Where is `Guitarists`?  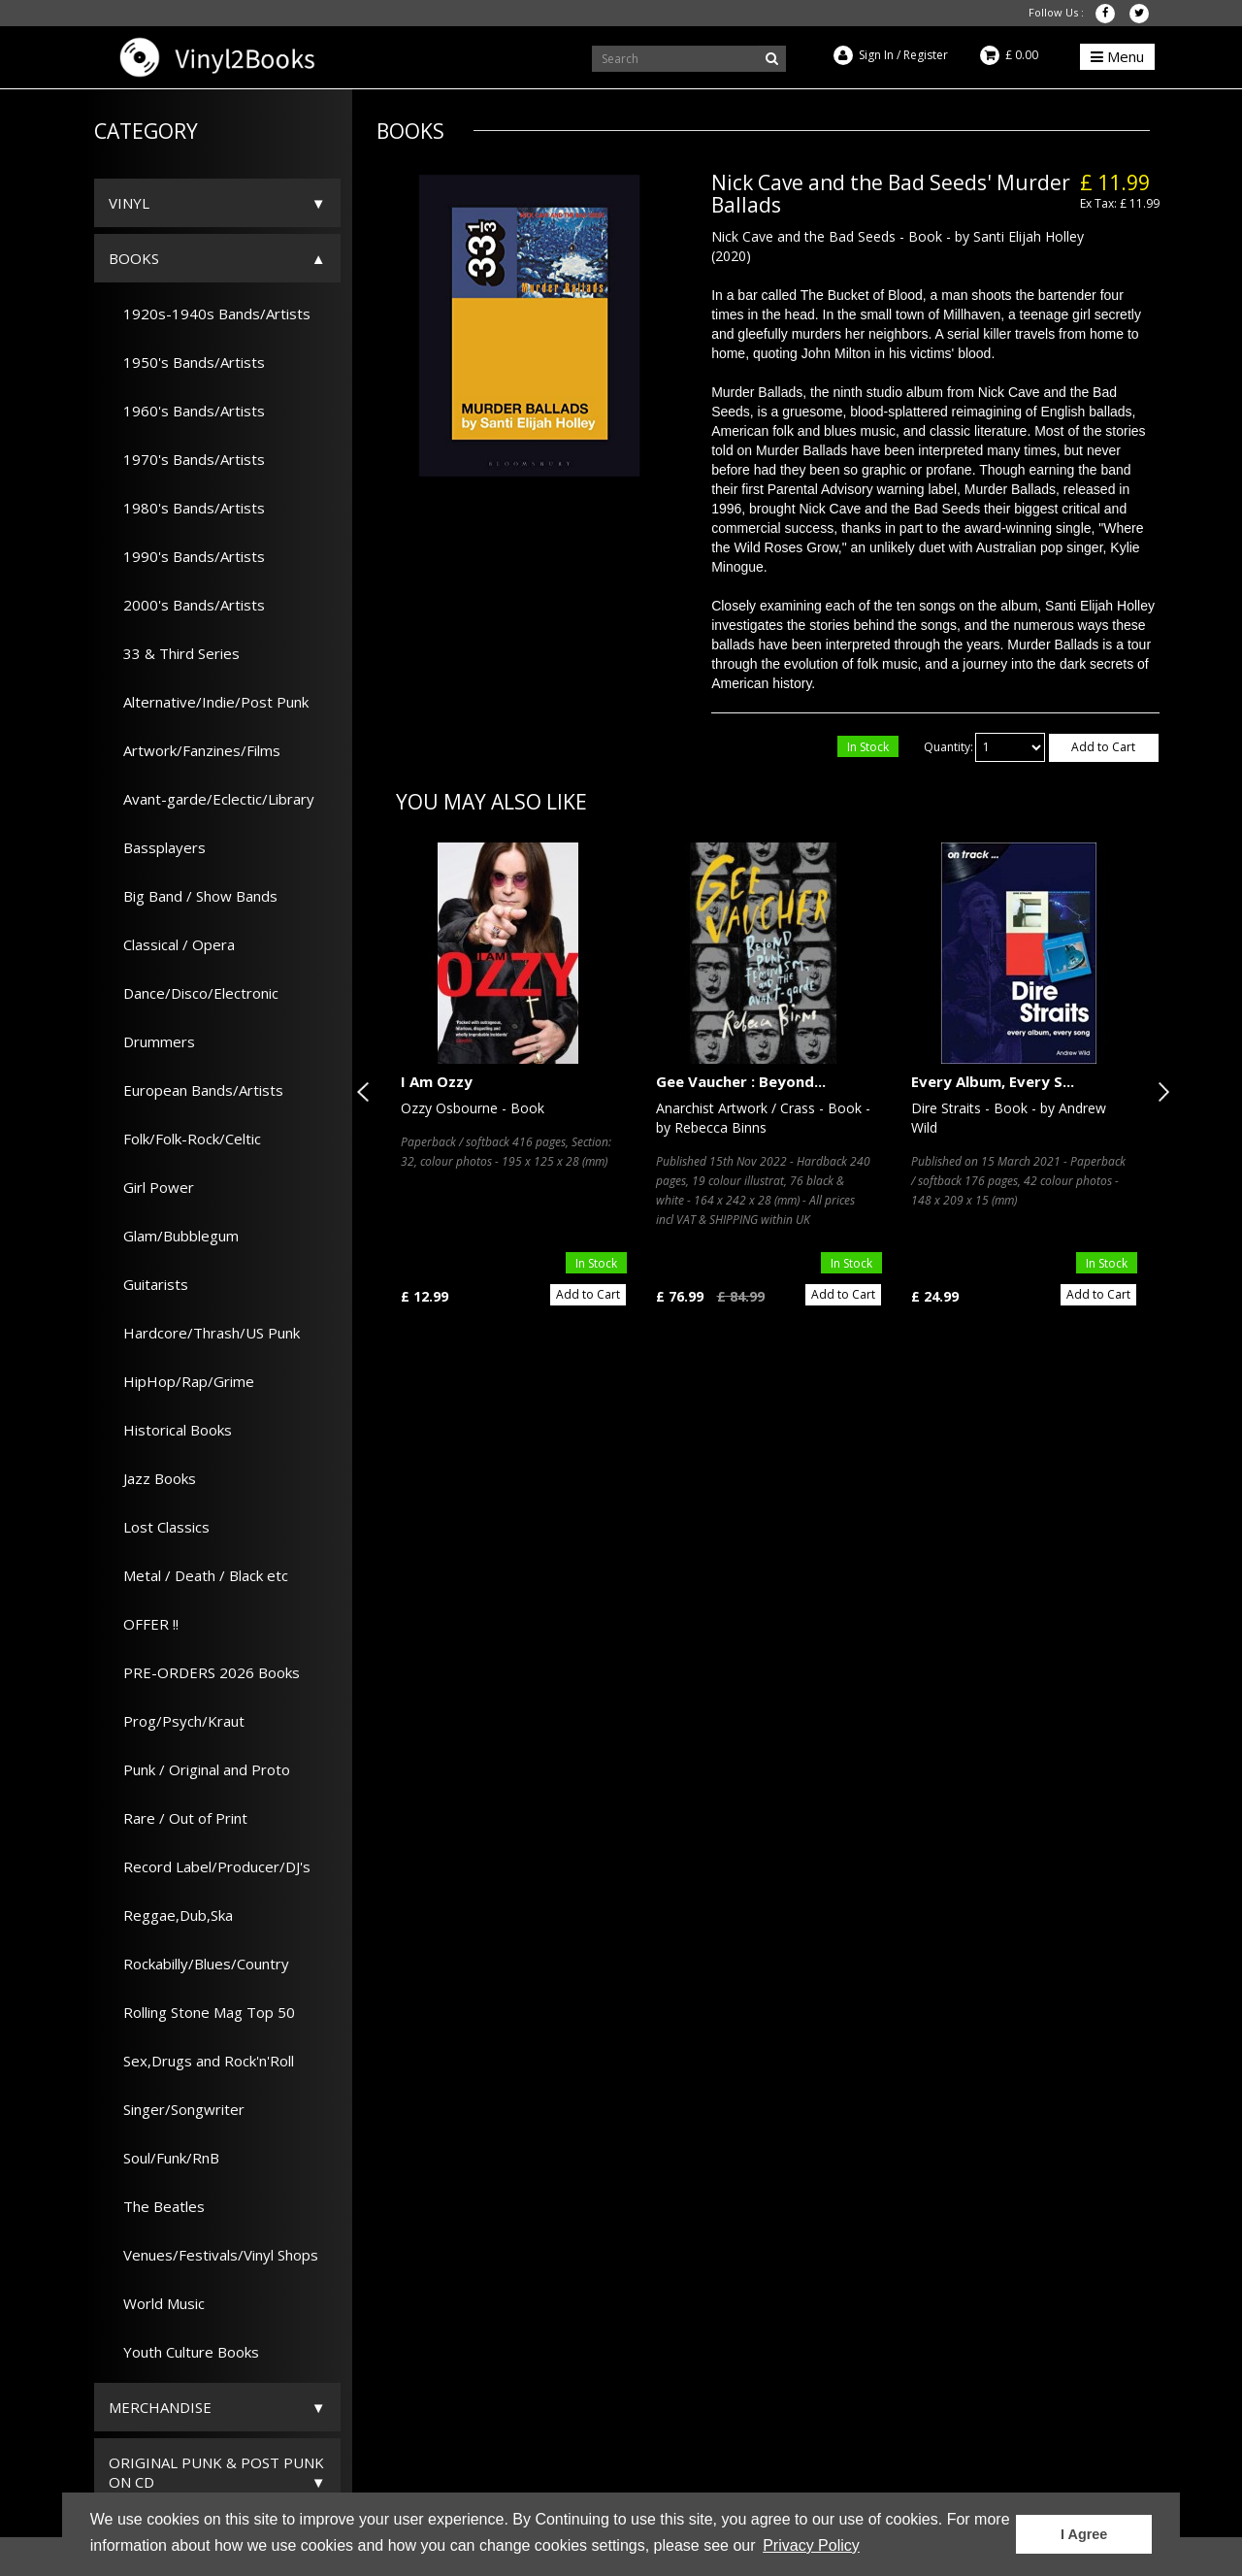 Guitarists is located at coordinates (148, 1284).